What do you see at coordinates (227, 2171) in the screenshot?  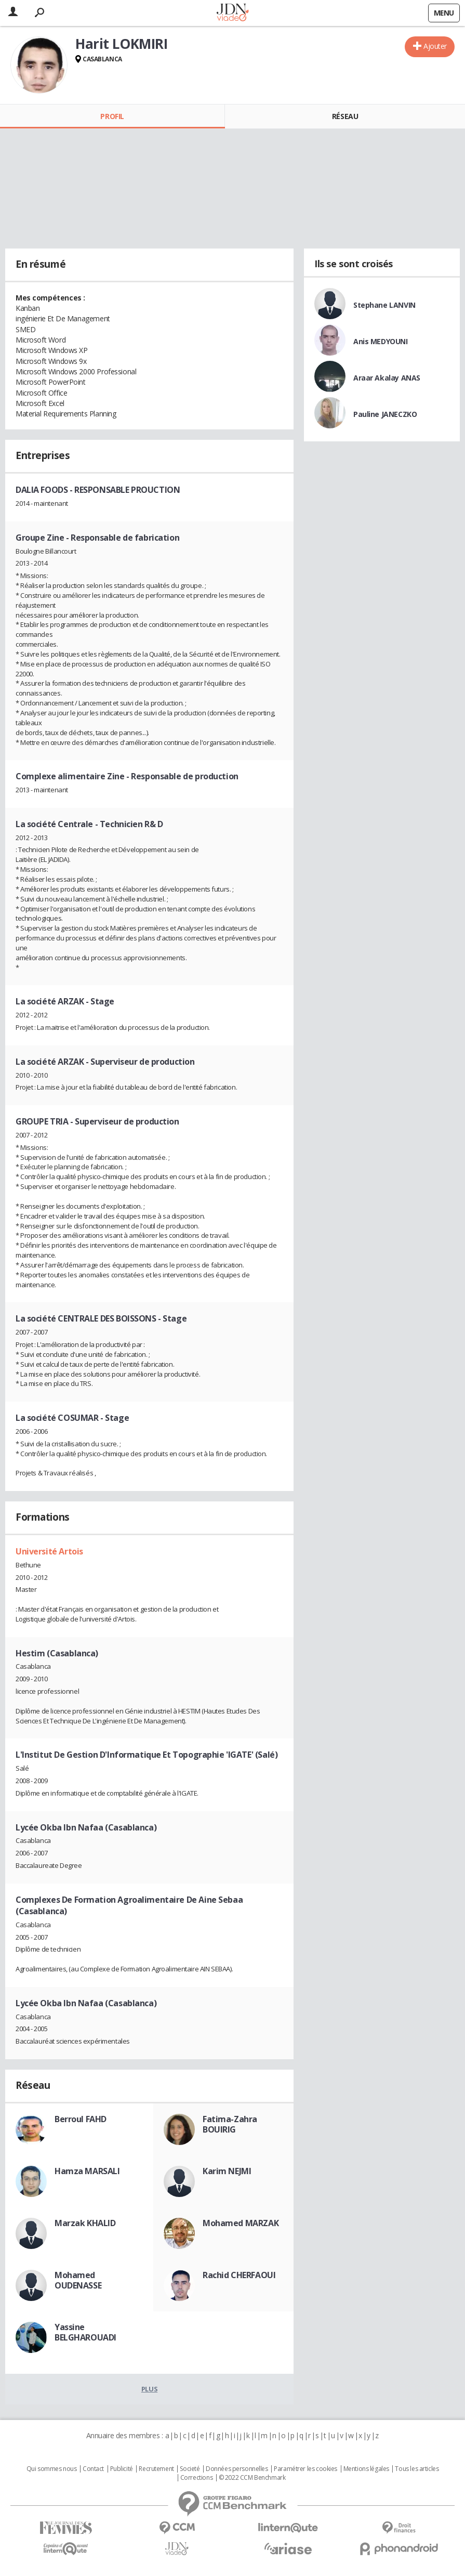 I see `Karim NEJMI` at bounding box center [227, 2171].